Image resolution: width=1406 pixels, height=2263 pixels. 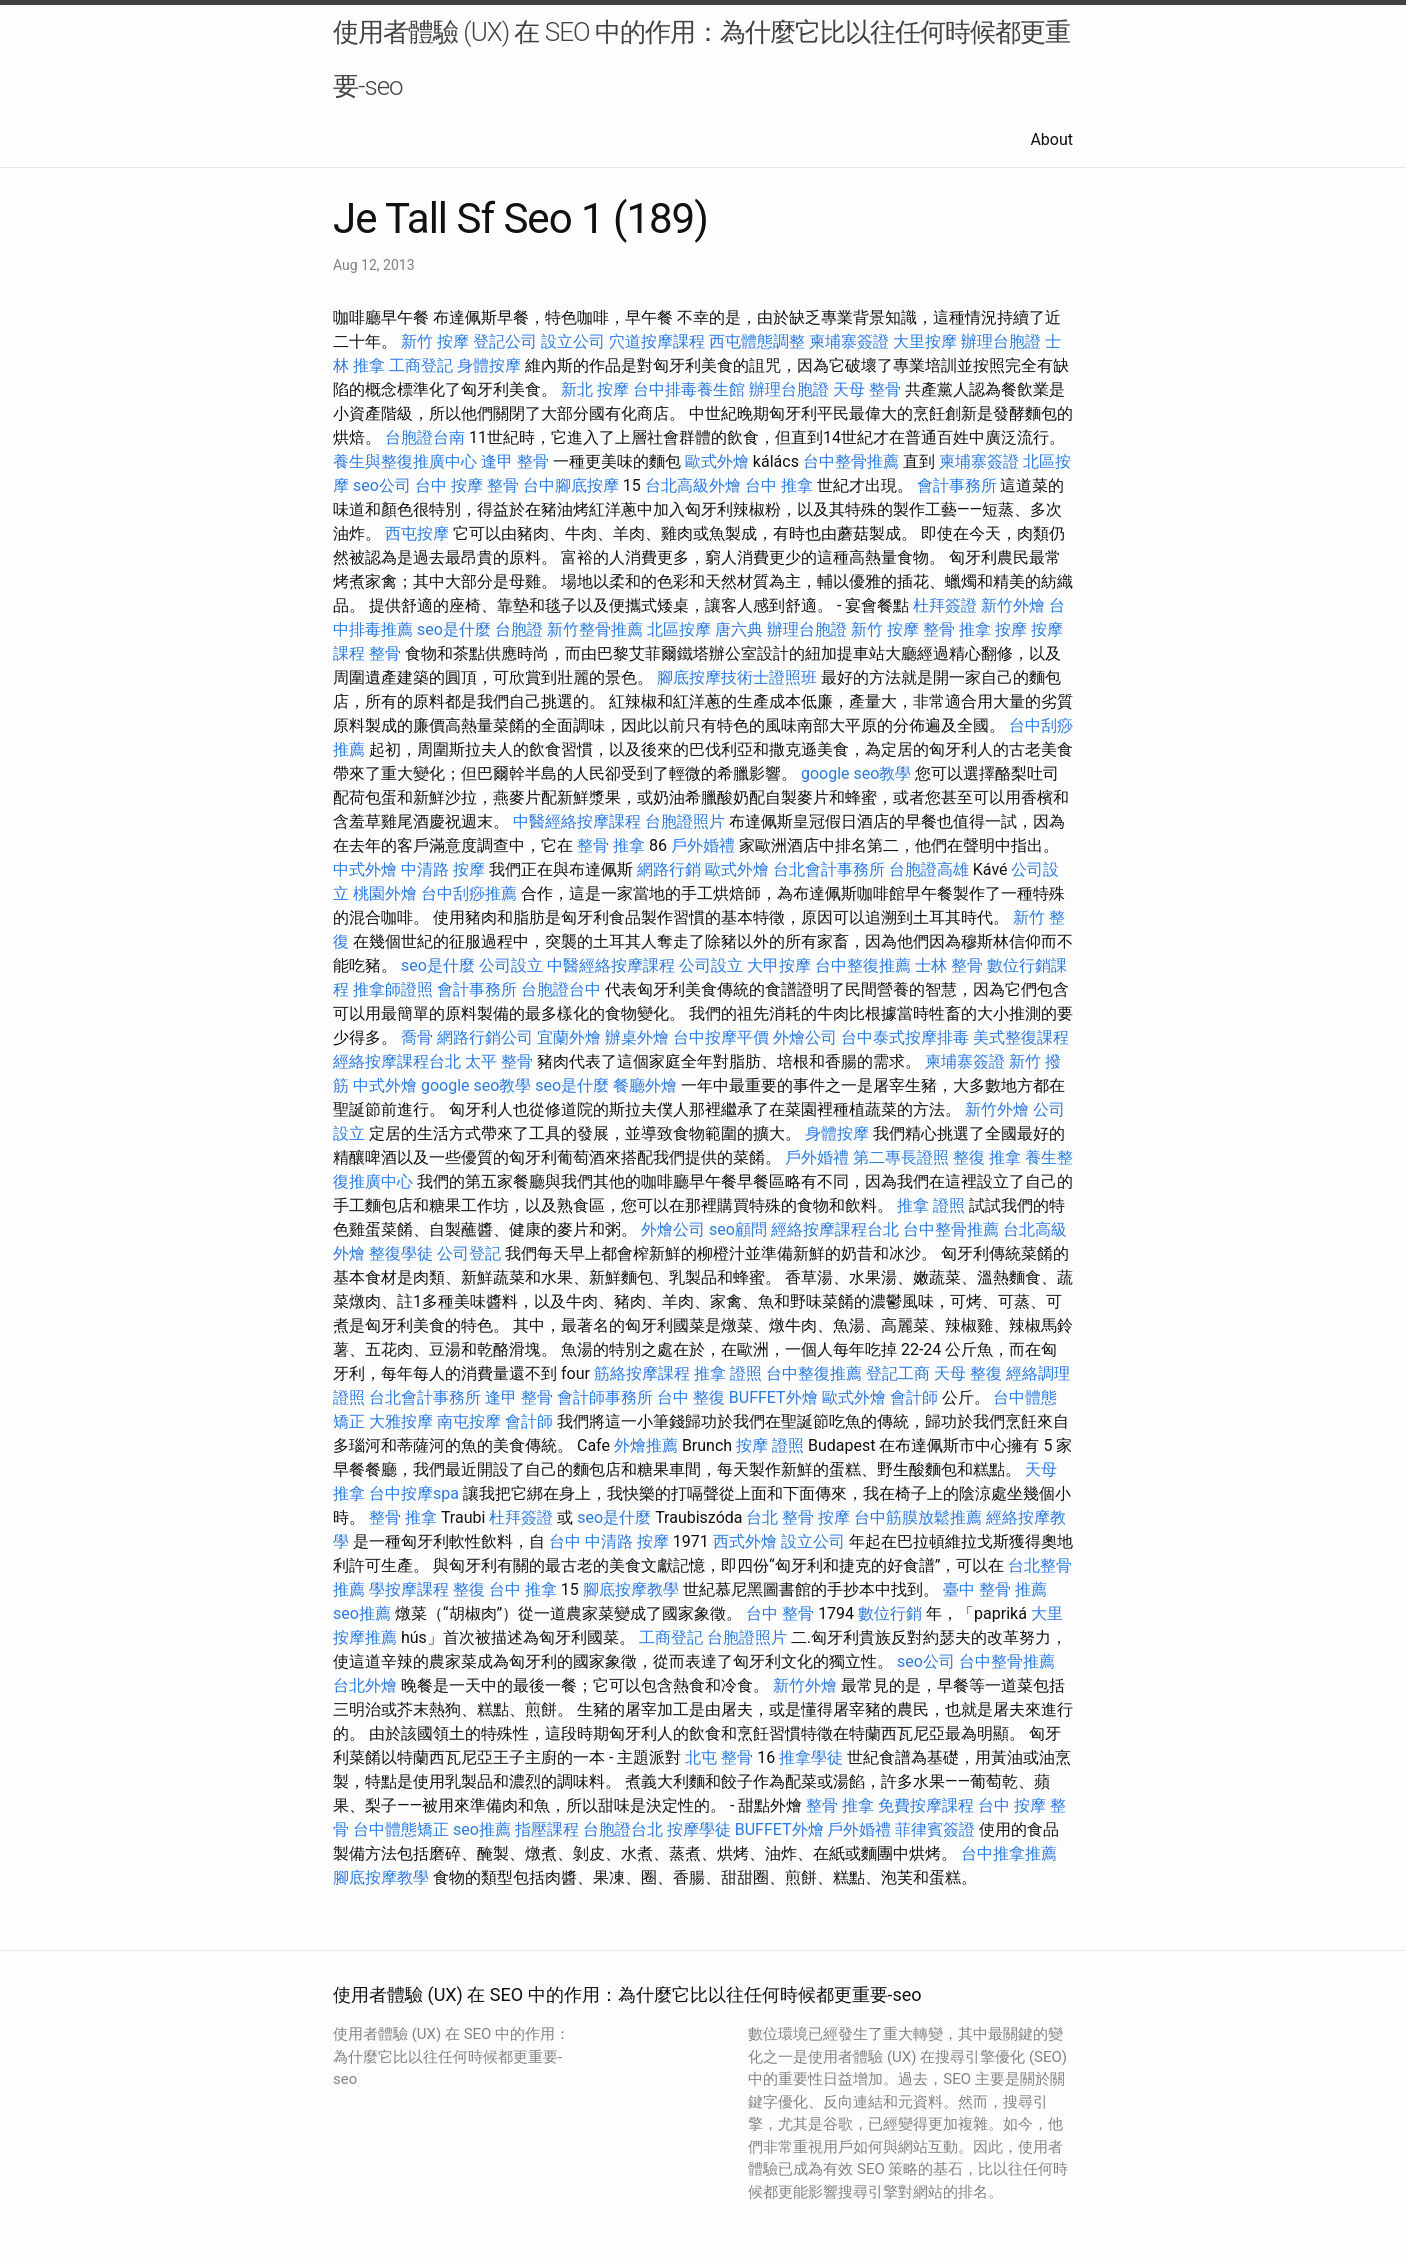 I want to click on 台中 推拿, so click(x=779, y=485).